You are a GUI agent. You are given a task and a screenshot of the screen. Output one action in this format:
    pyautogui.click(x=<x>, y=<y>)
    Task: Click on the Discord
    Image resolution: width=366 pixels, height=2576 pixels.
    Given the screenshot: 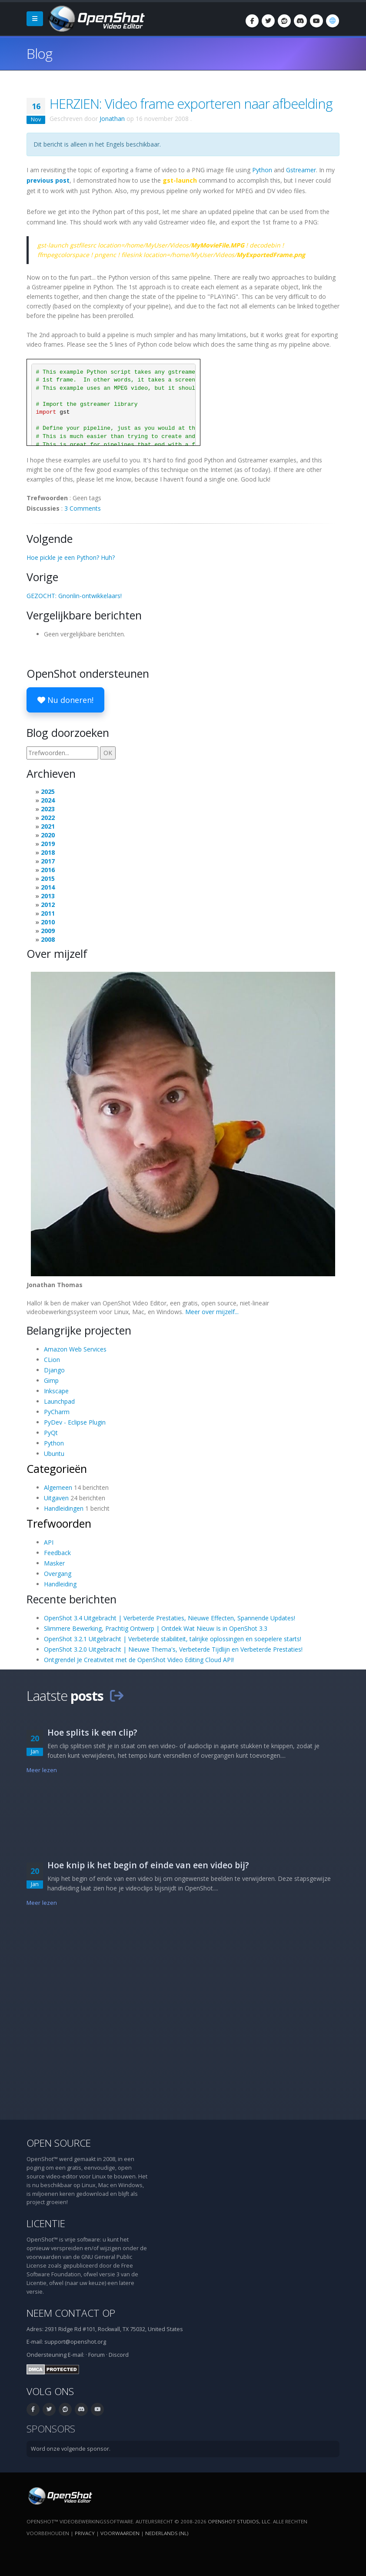 What is the action you would take?
    pyautogui.click(x=119, y=2355)
    